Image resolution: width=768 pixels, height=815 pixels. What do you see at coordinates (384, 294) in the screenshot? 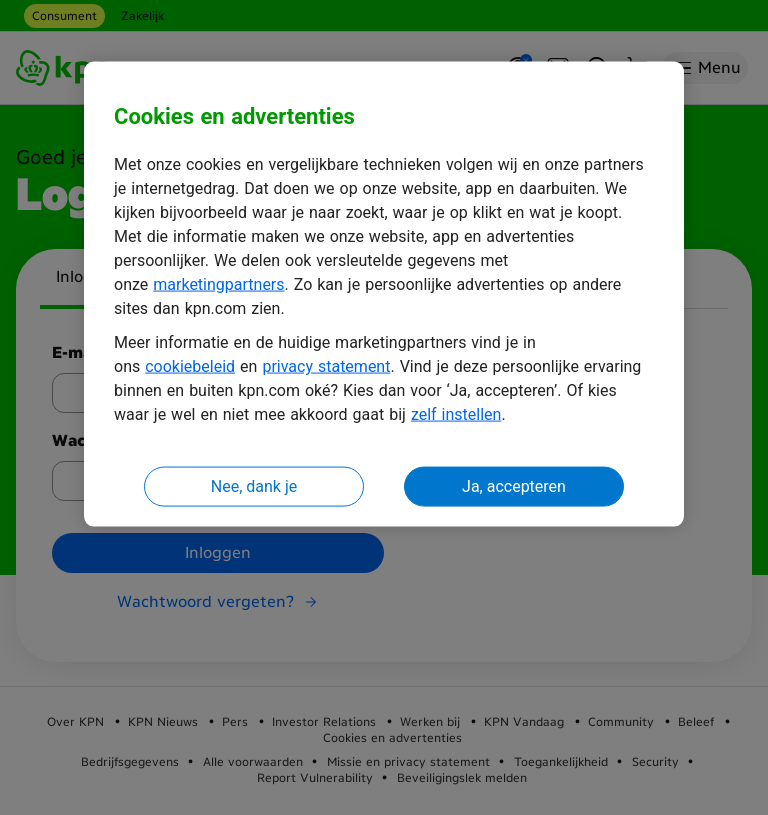
I see `[region]` at bounding box center [384, 294].